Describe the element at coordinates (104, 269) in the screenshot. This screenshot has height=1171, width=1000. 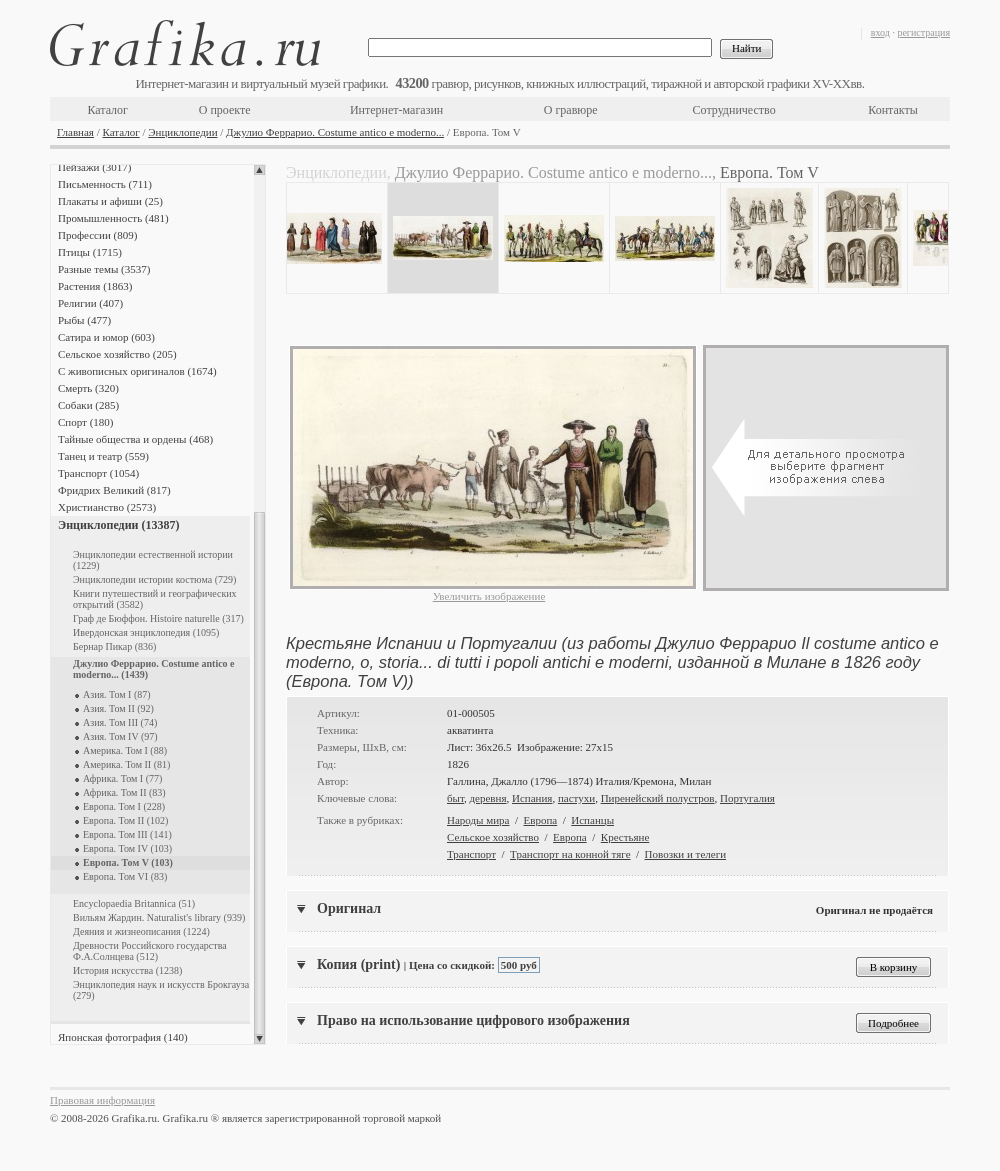
I see `Разные темы (3537)` at that location.